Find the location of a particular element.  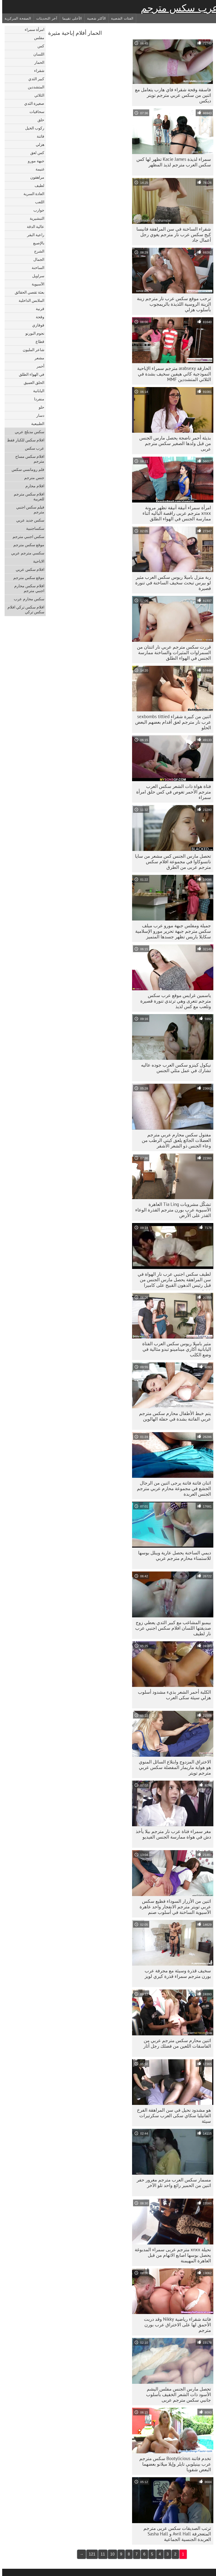

الحمار is located at coordinates (37, 62).